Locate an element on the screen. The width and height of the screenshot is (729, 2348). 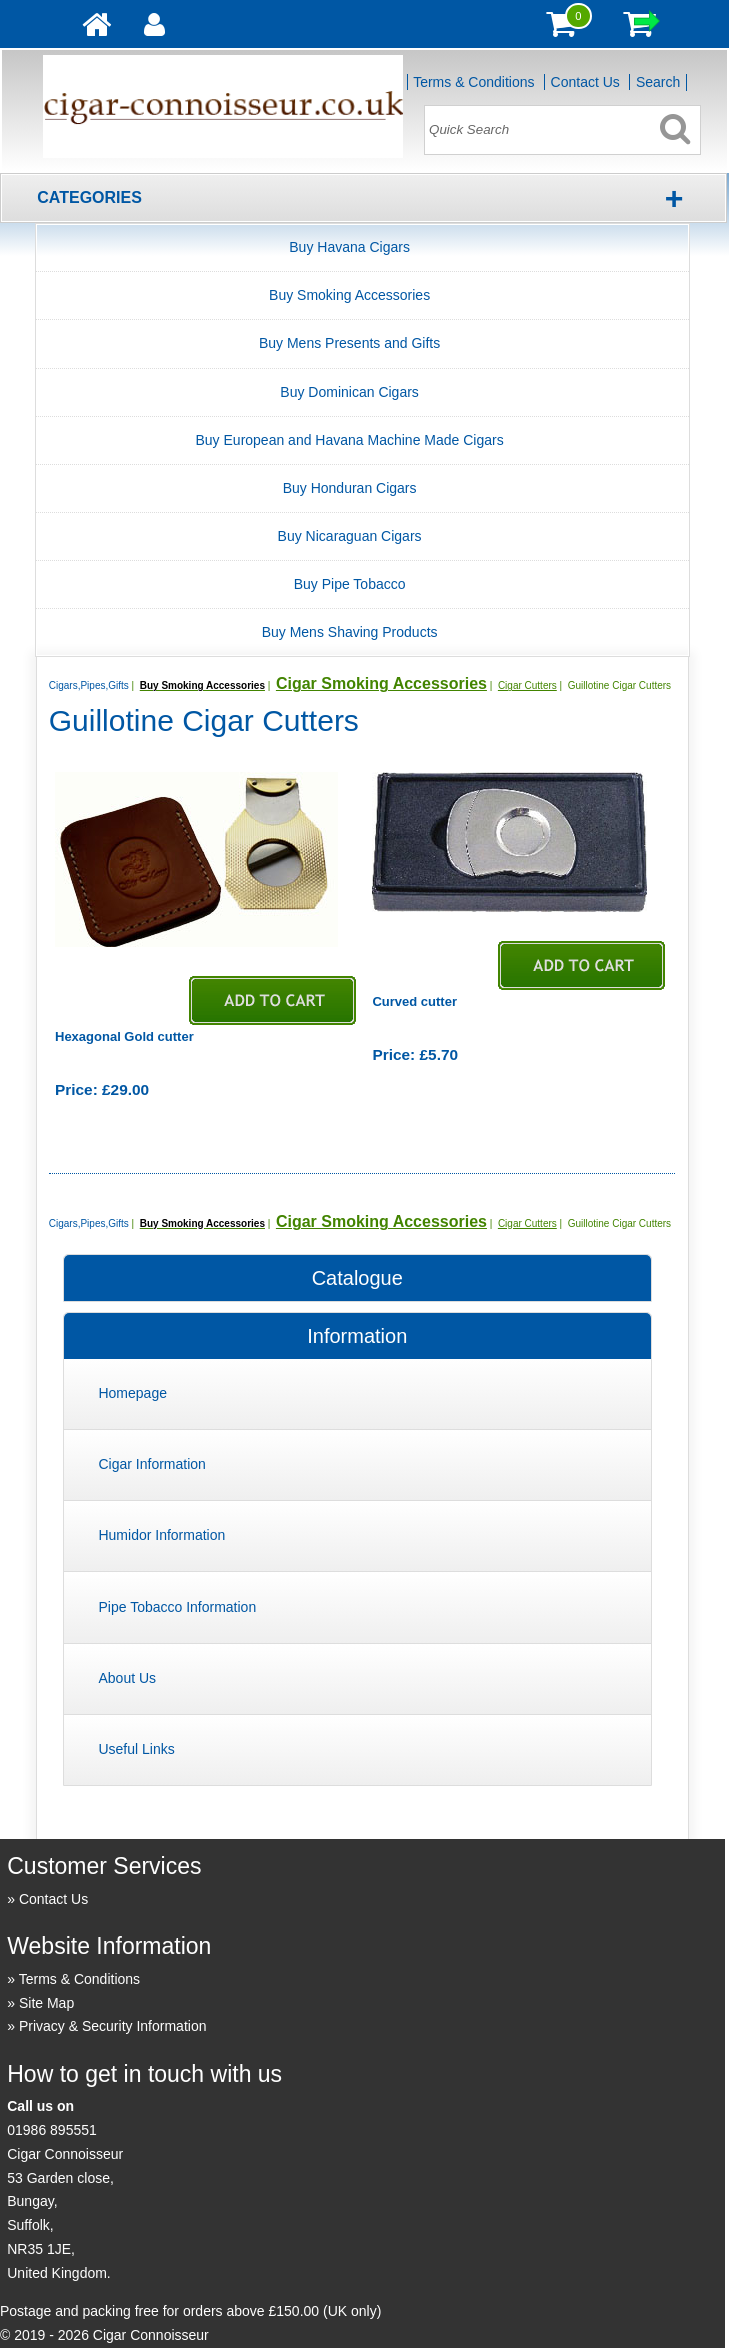
Useful Links is located at coordinates (136, 1749).